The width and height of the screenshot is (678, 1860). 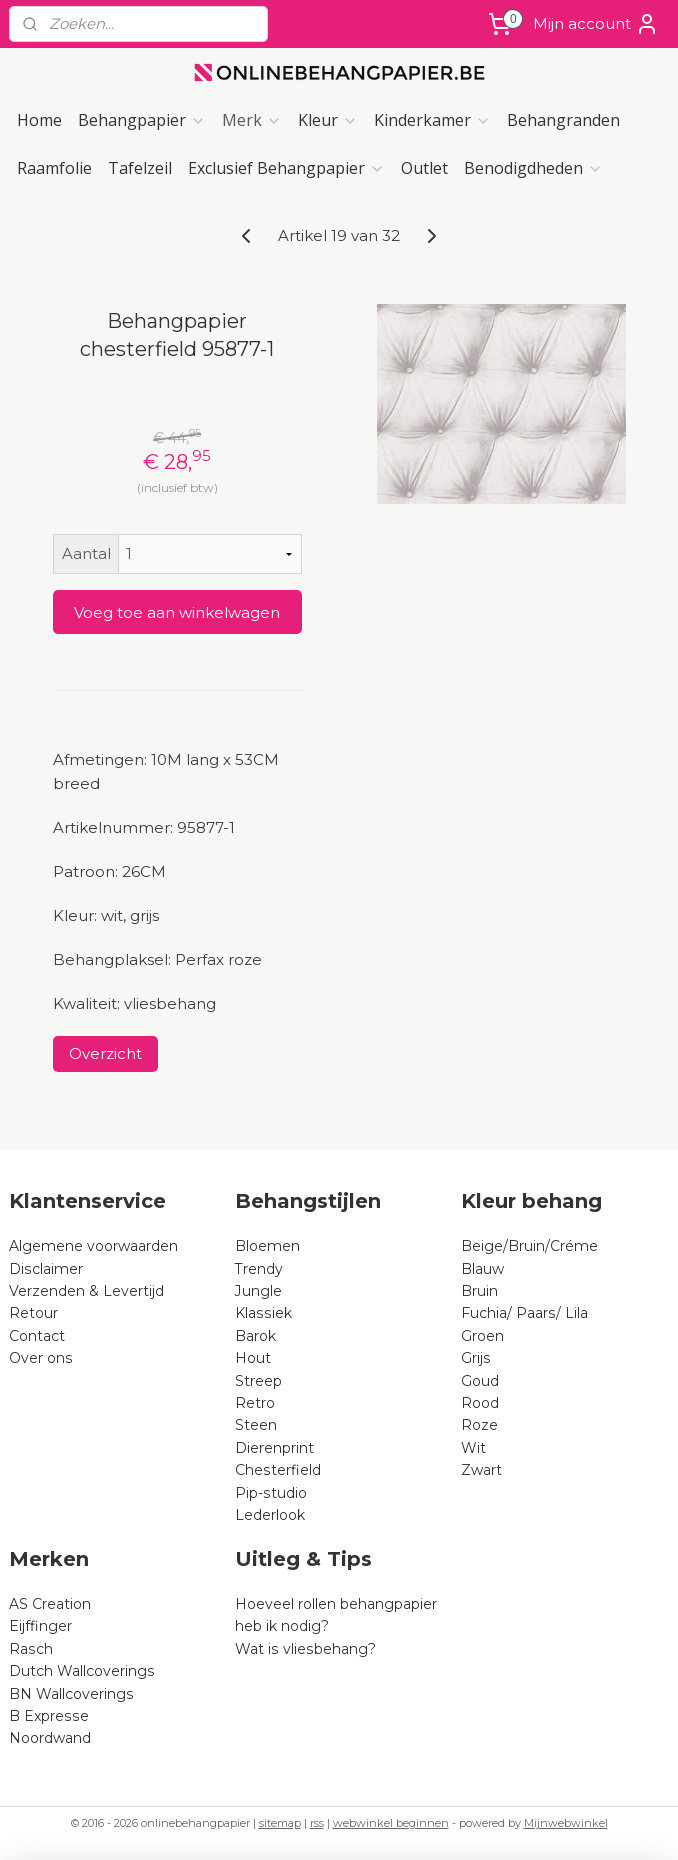 I want to click on Mijnwebwinkel, so click(x=566, y=1823).